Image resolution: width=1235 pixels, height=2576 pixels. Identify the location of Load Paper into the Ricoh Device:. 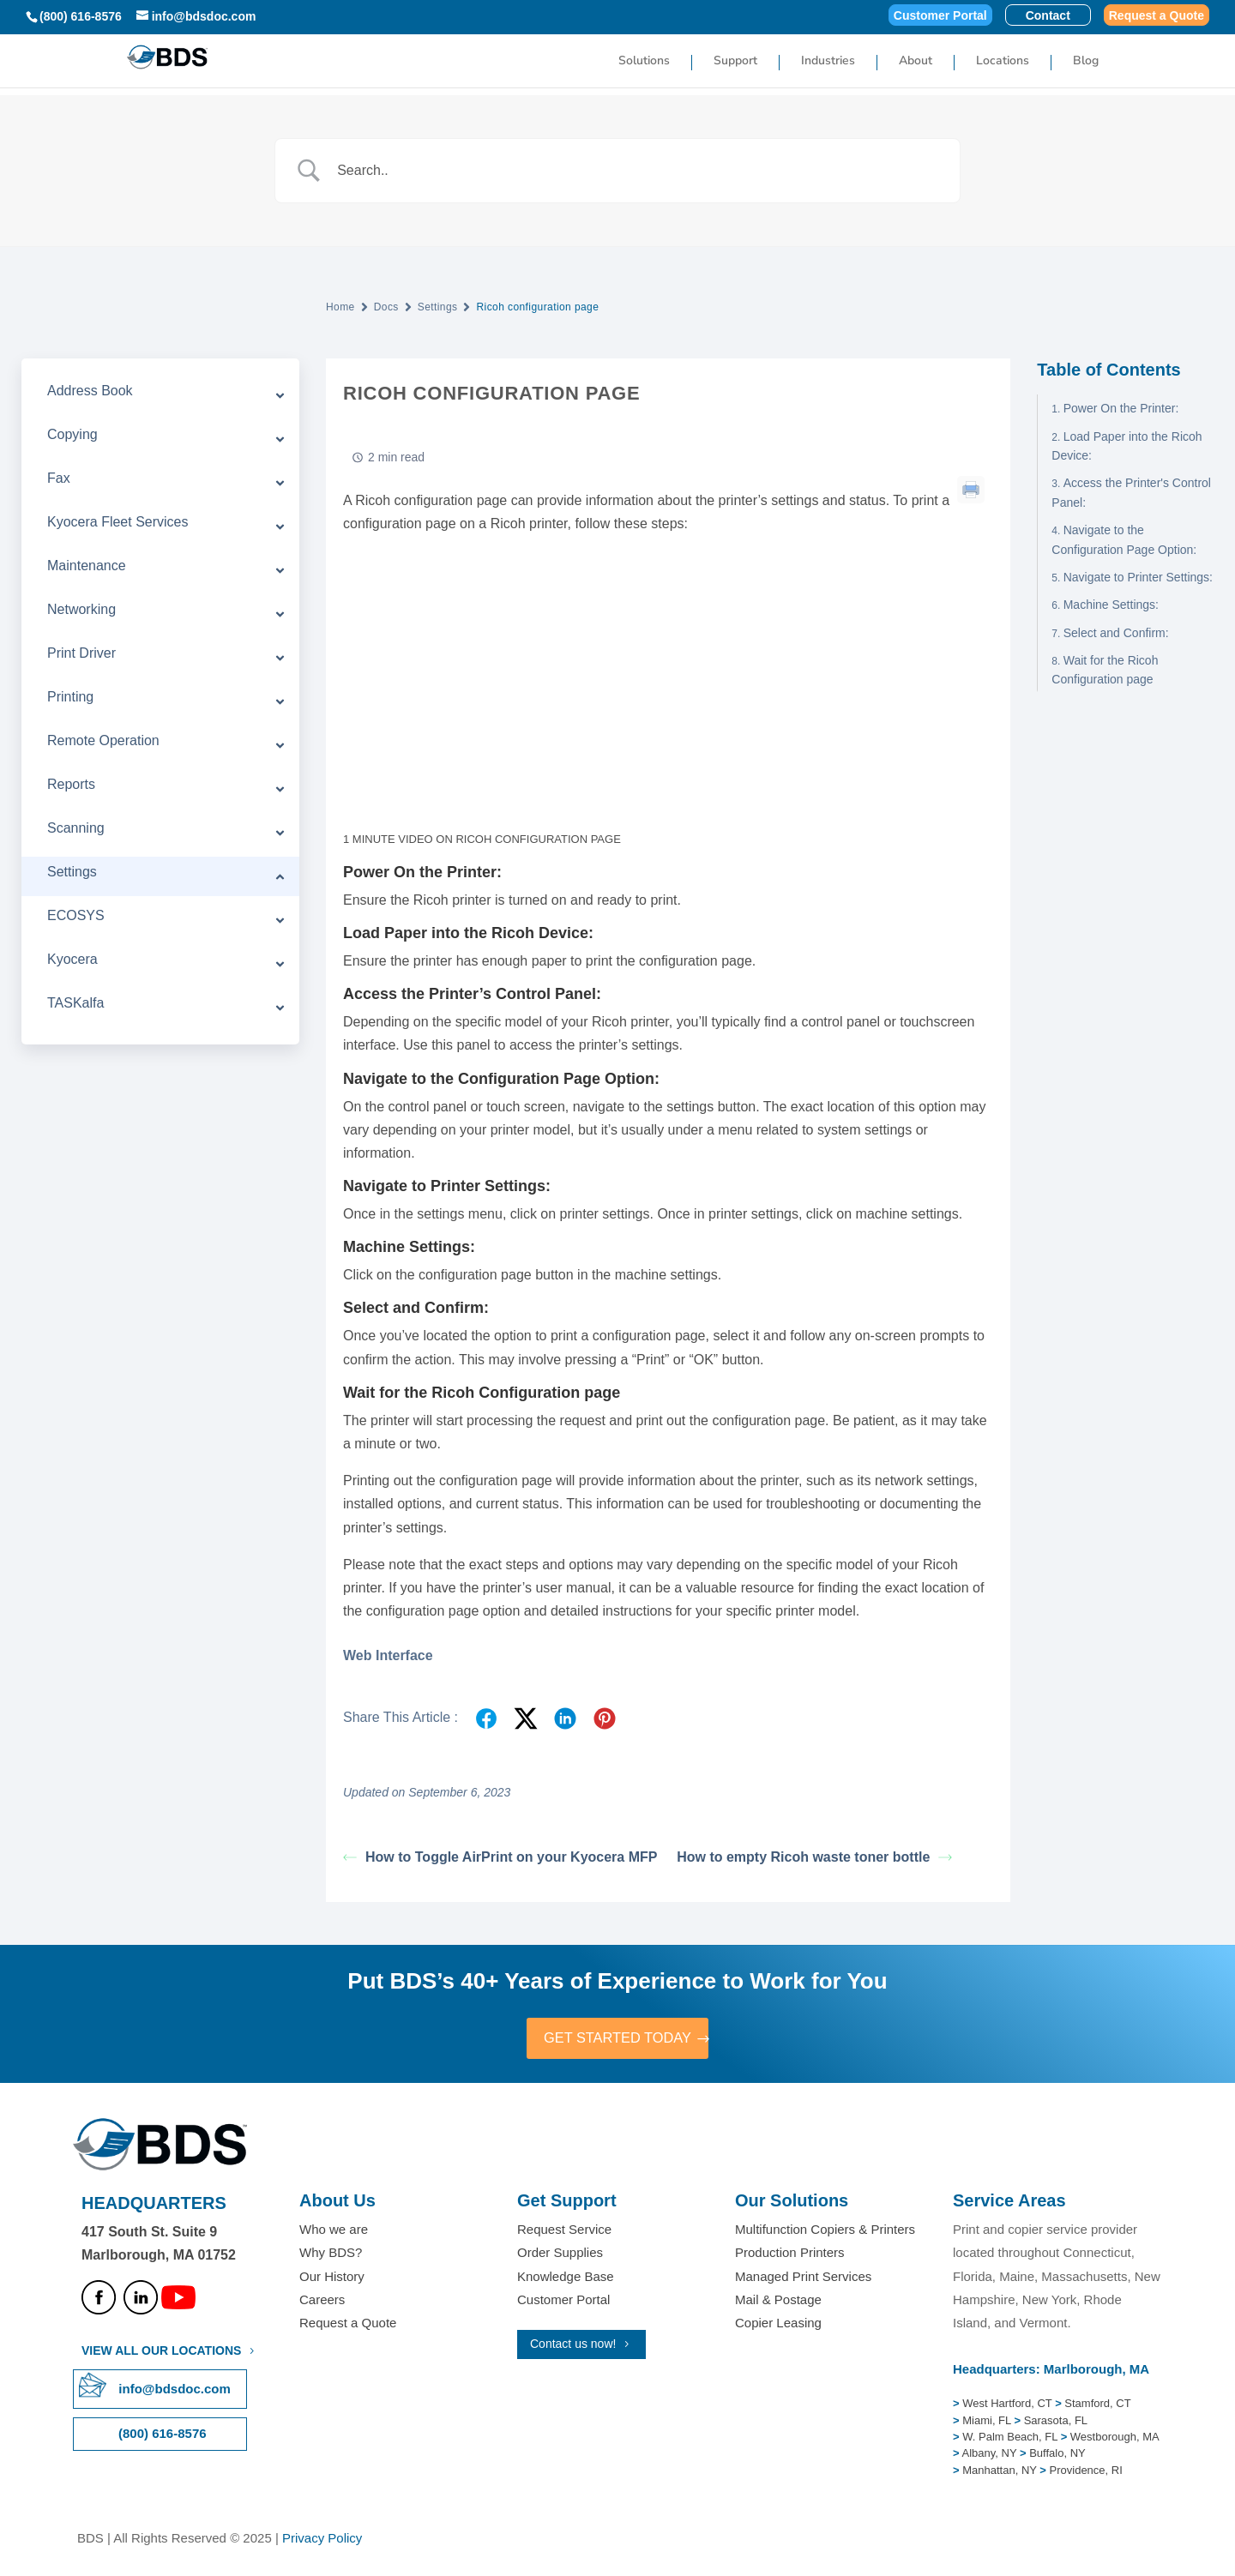
(1126, 446).